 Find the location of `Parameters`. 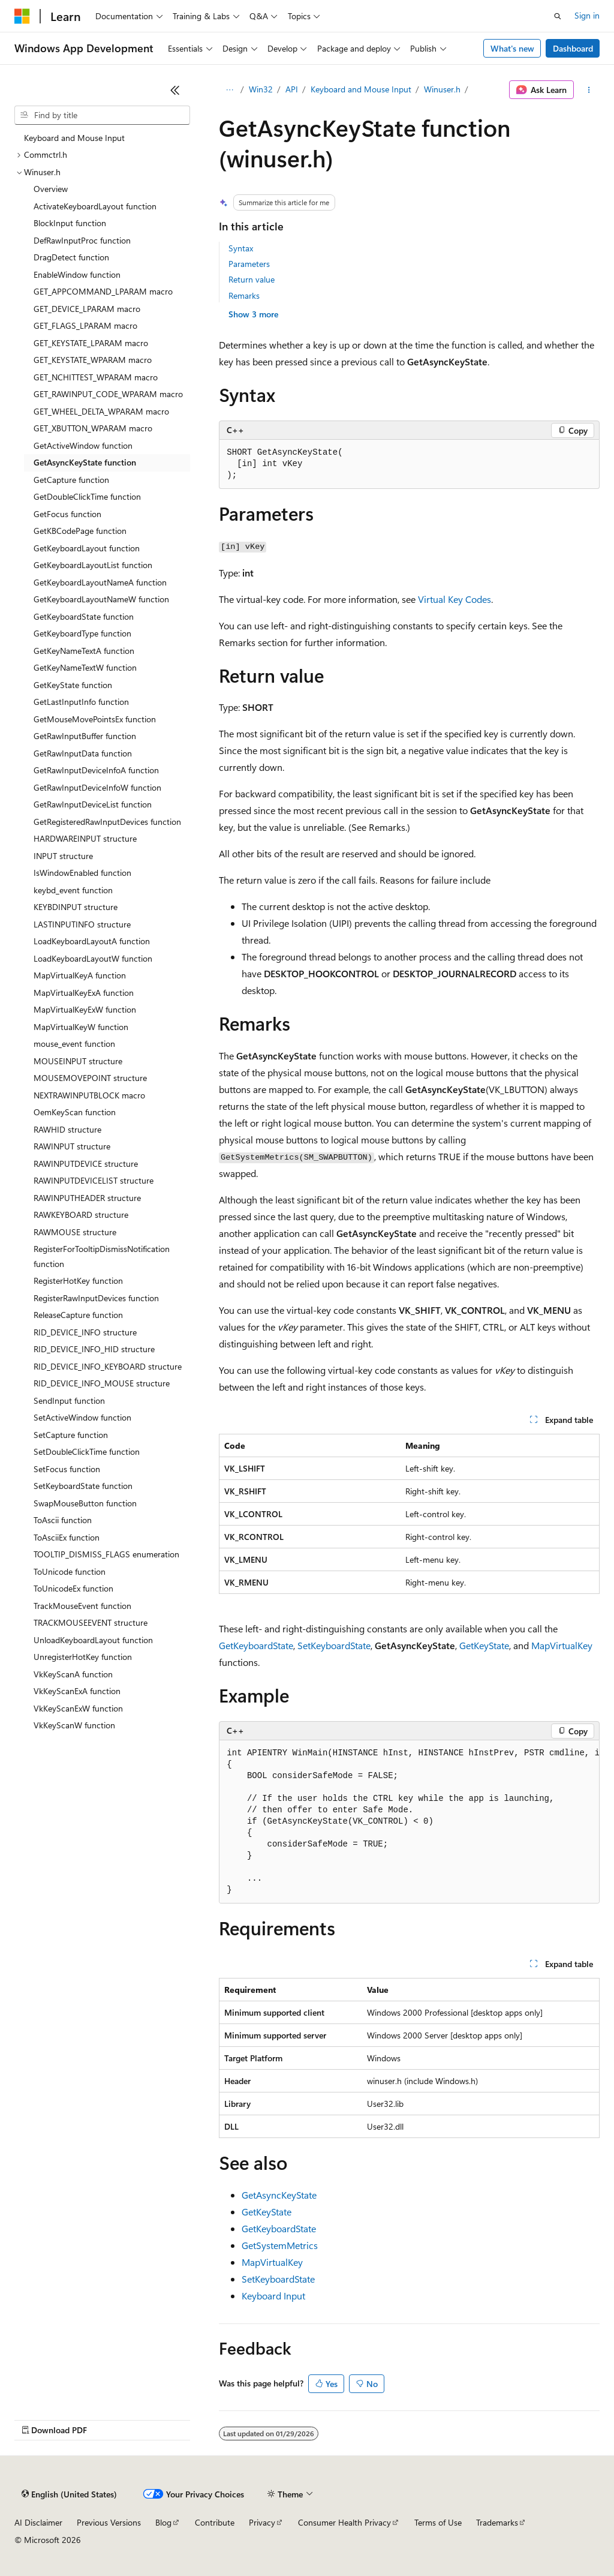

Parameters is located at coordinates (249, 263).